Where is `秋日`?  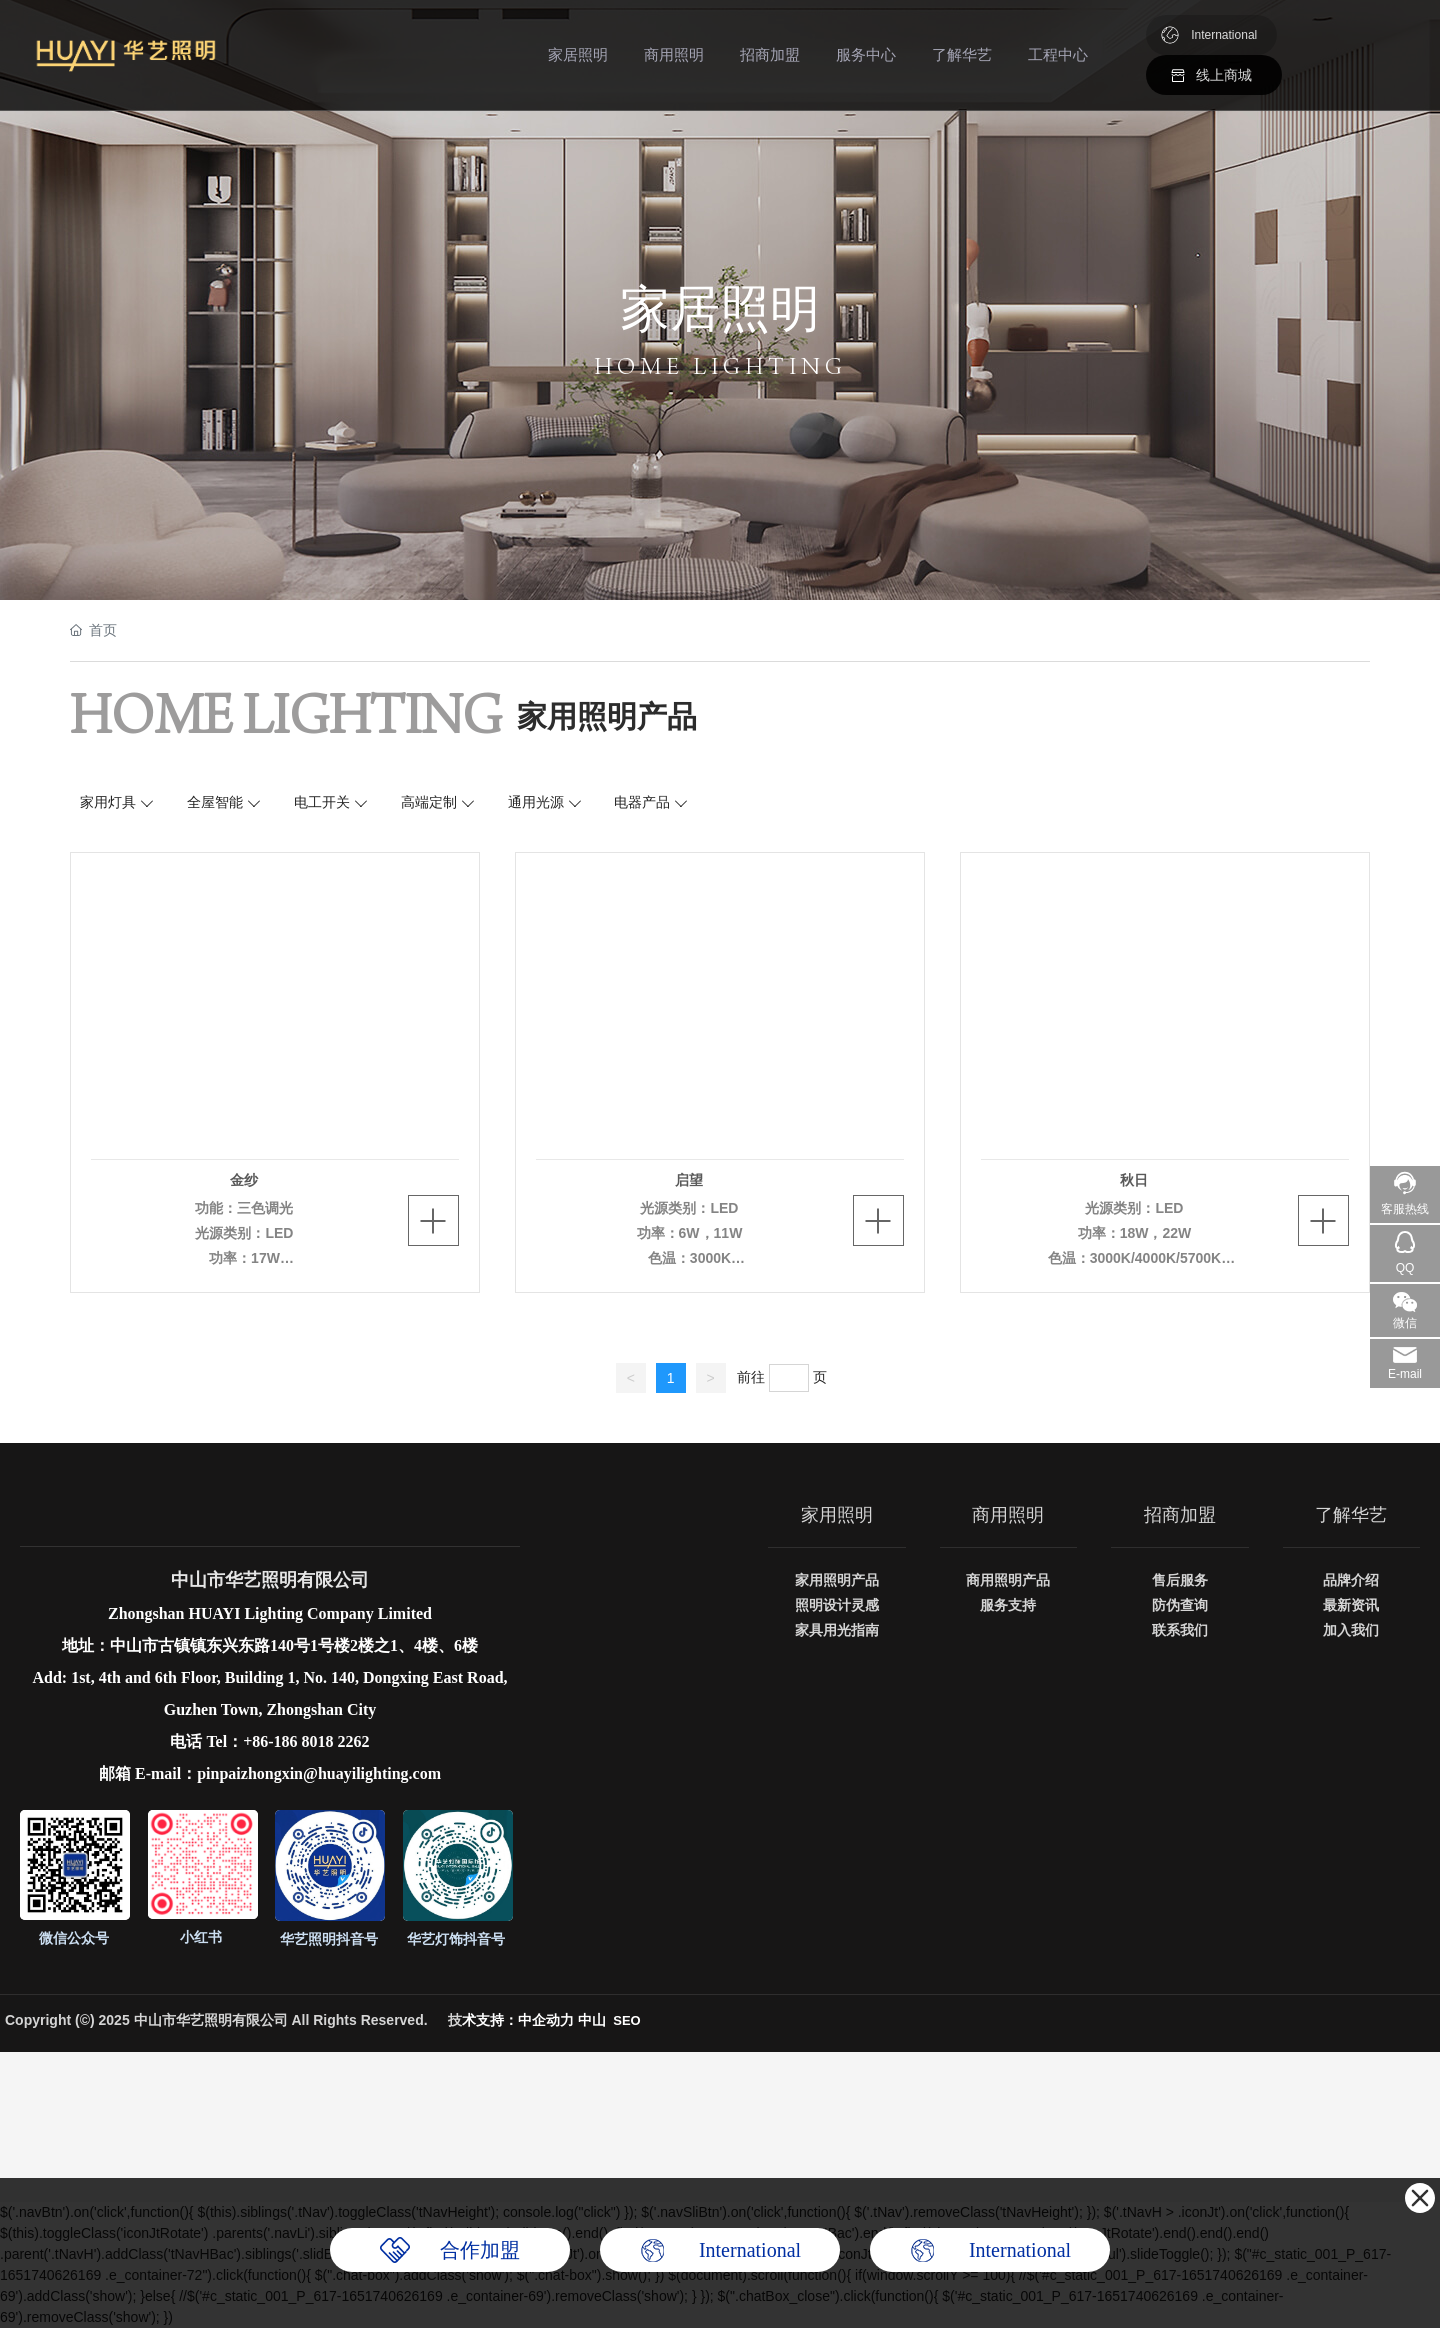 秋日 is located at coordinates (1134, 1180).